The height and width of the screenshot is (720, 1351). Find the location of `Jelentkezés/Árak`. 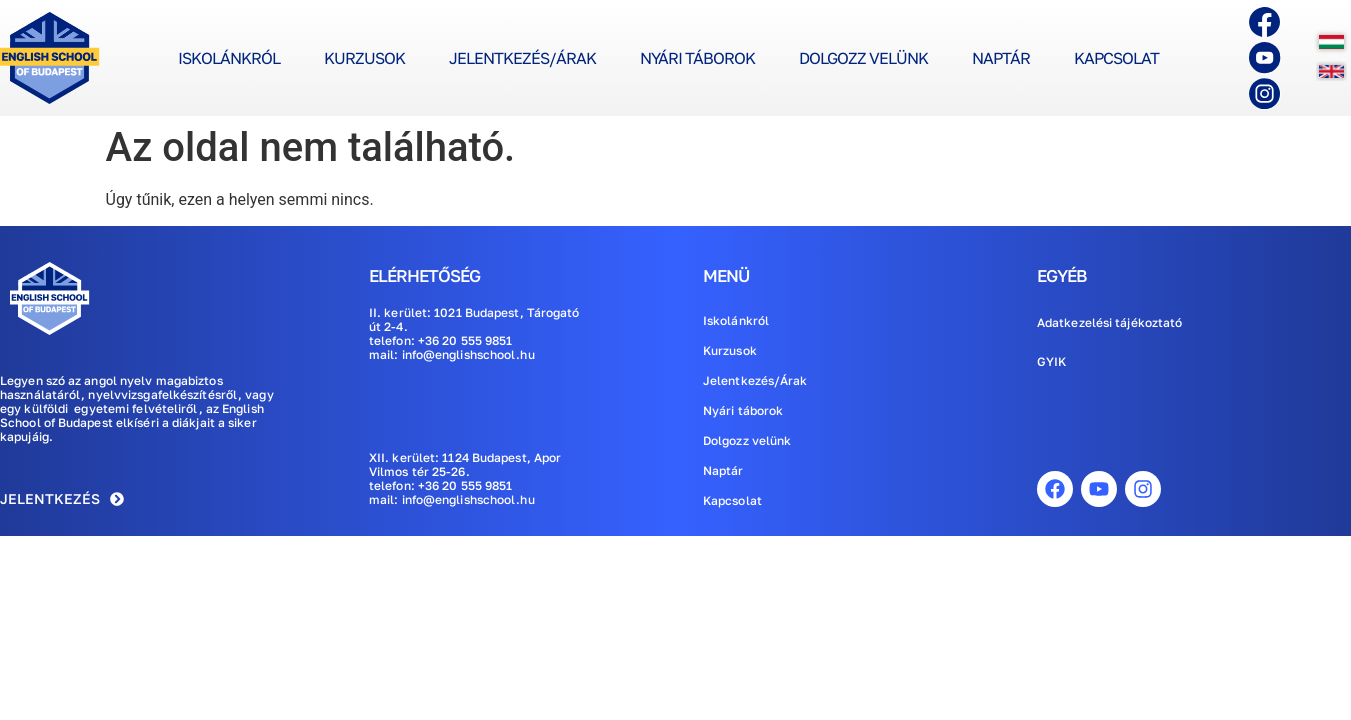

Jelentkezés/Árak is located at coordinates (522, 58).